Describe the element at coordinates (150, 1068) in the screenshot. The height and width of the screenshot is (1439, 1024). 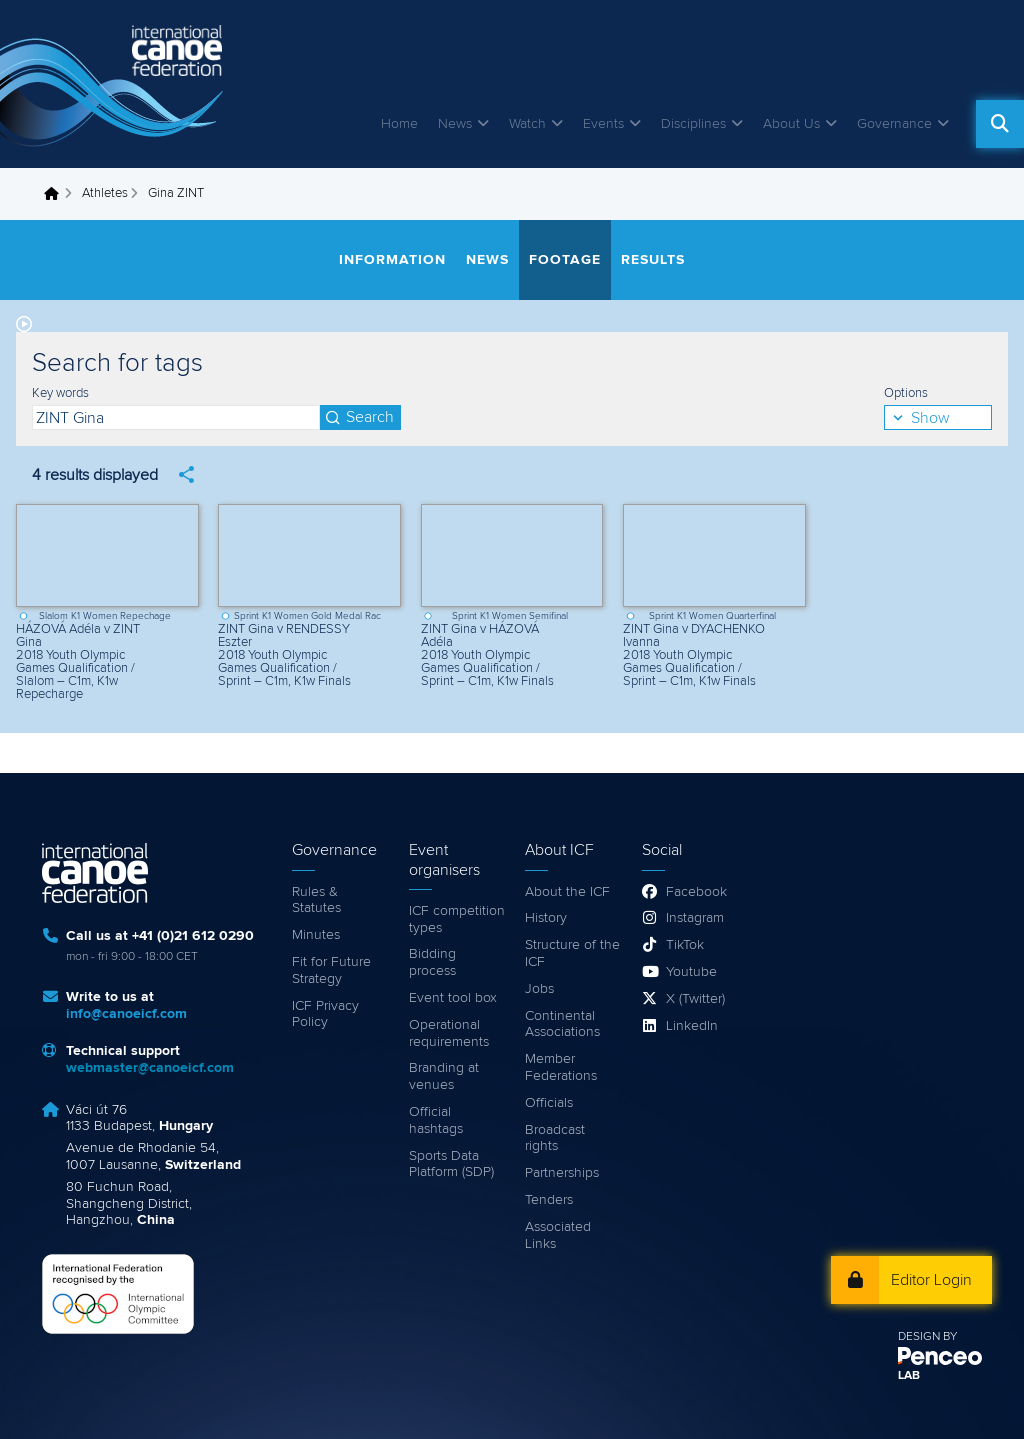
I see `webmaster@canoeicf.com` at that location.